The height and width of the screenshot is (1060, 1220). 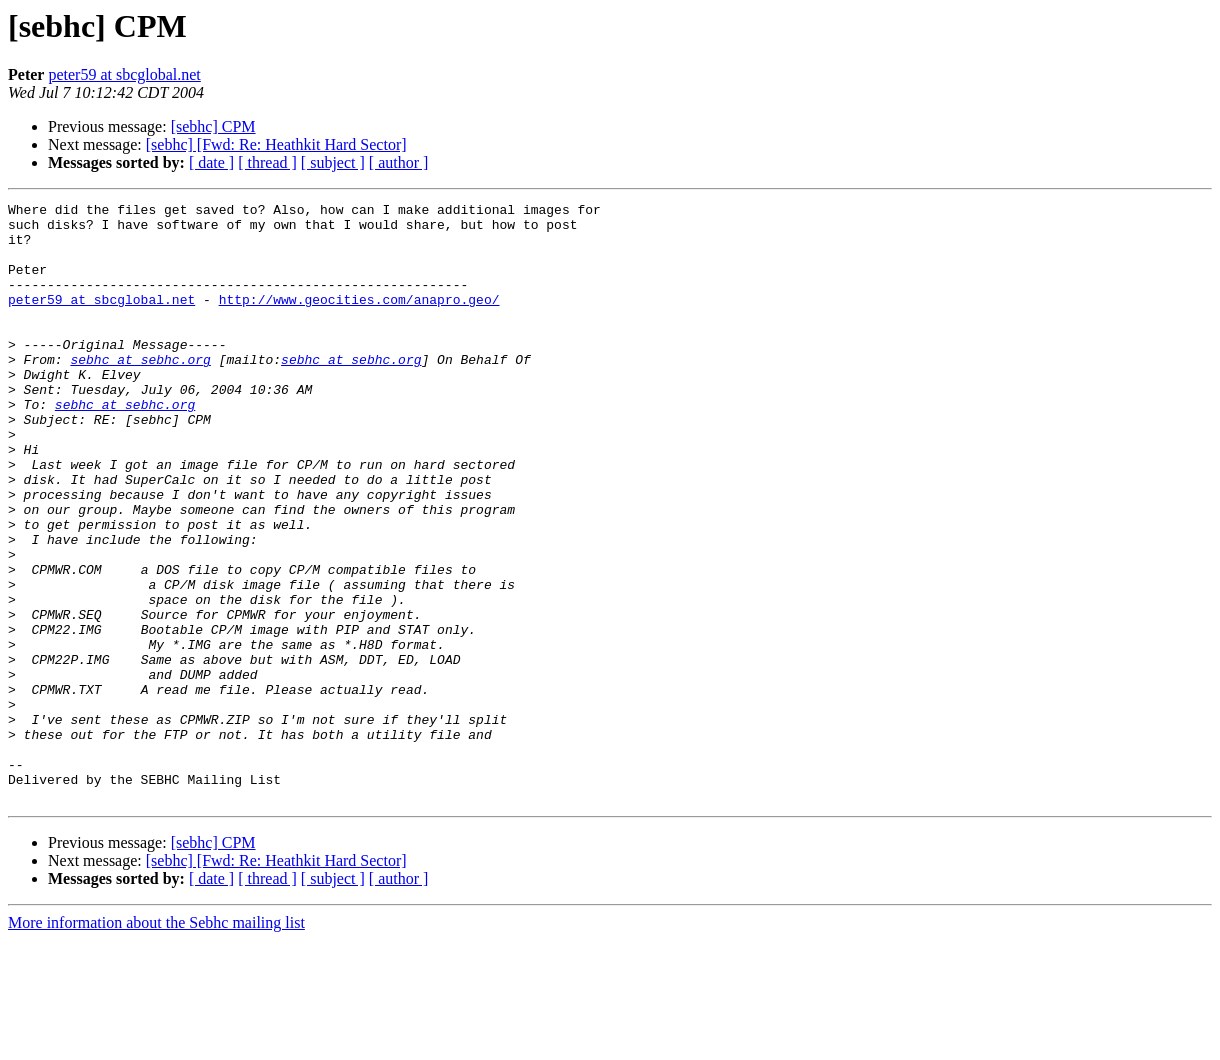 I want to click on [ date ], so click(x=211, y=162).